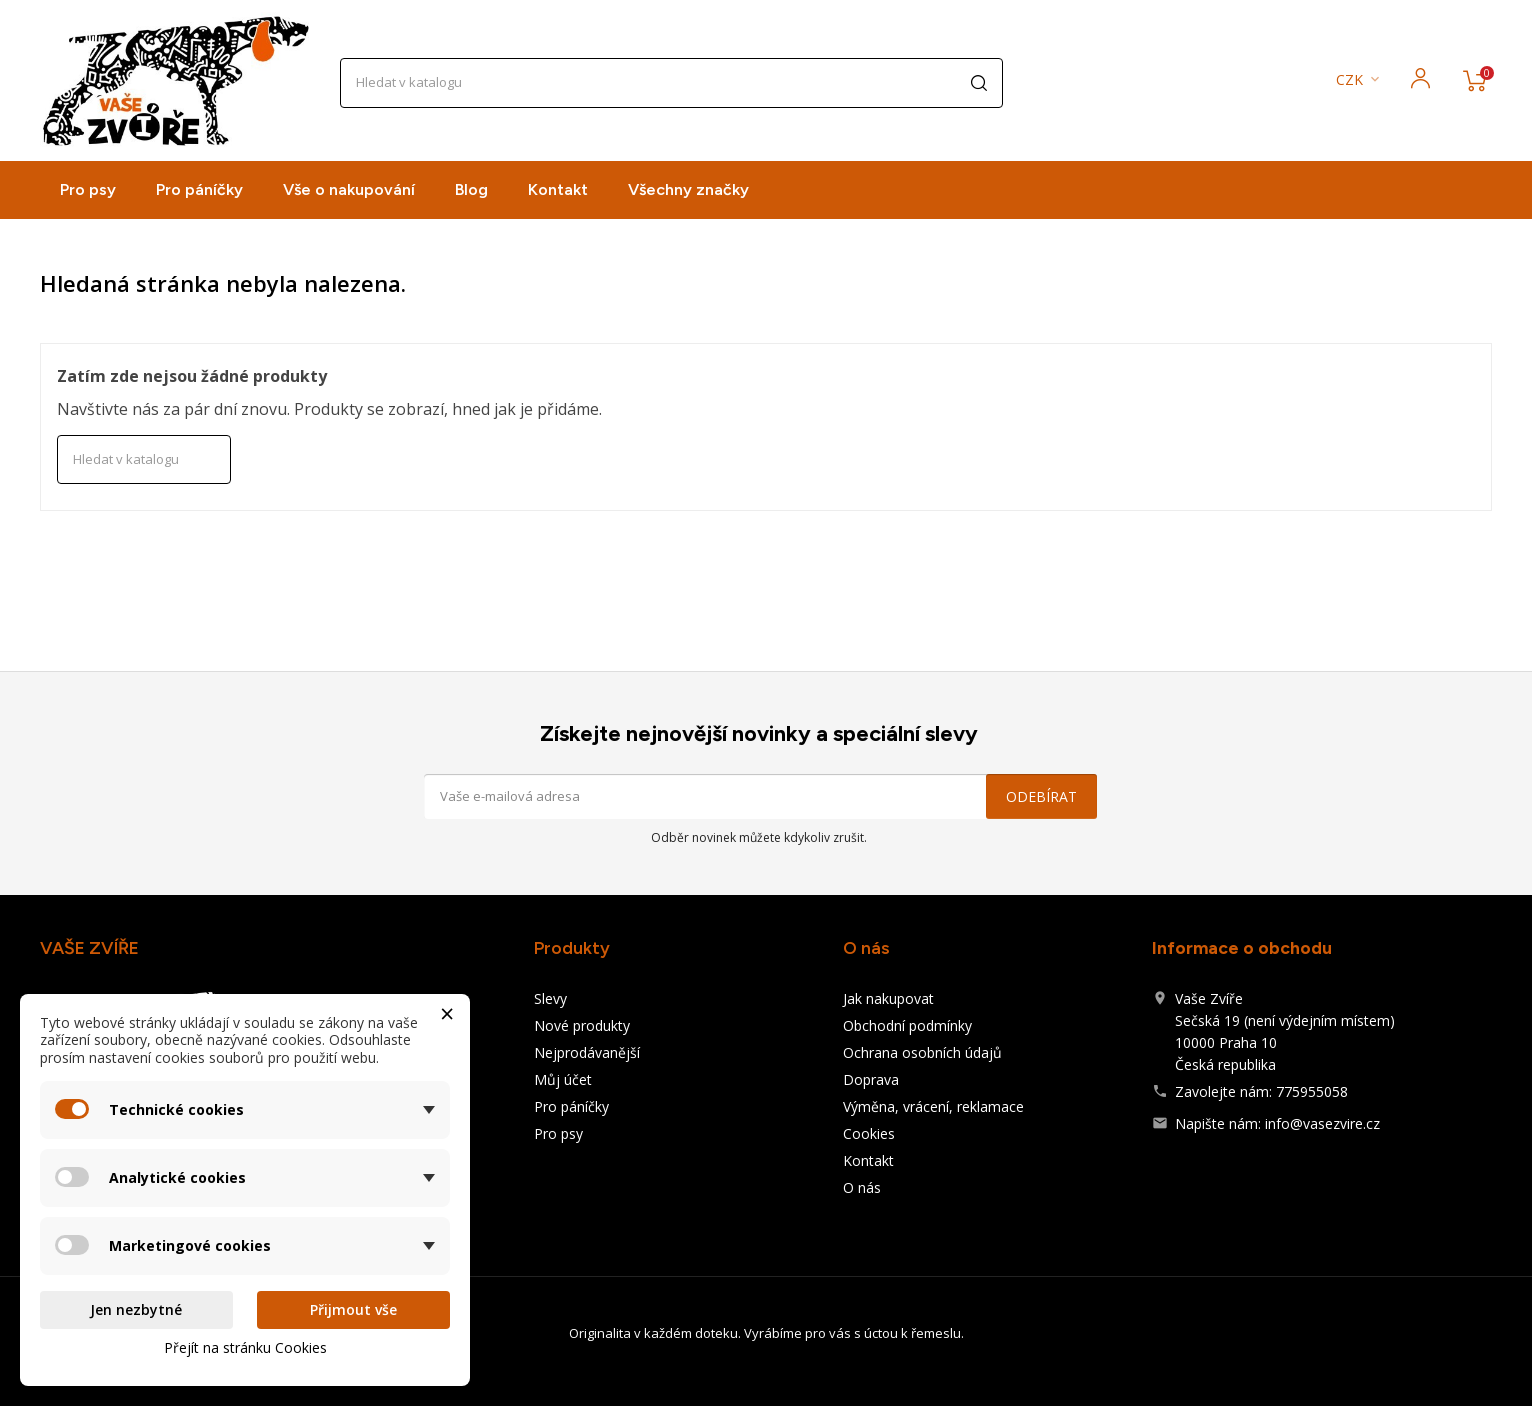 The image size is (1532, 1406). Describe the element at coordinates (671, 83) in the screenshot. I see `[Vyhledávání]` at that location.